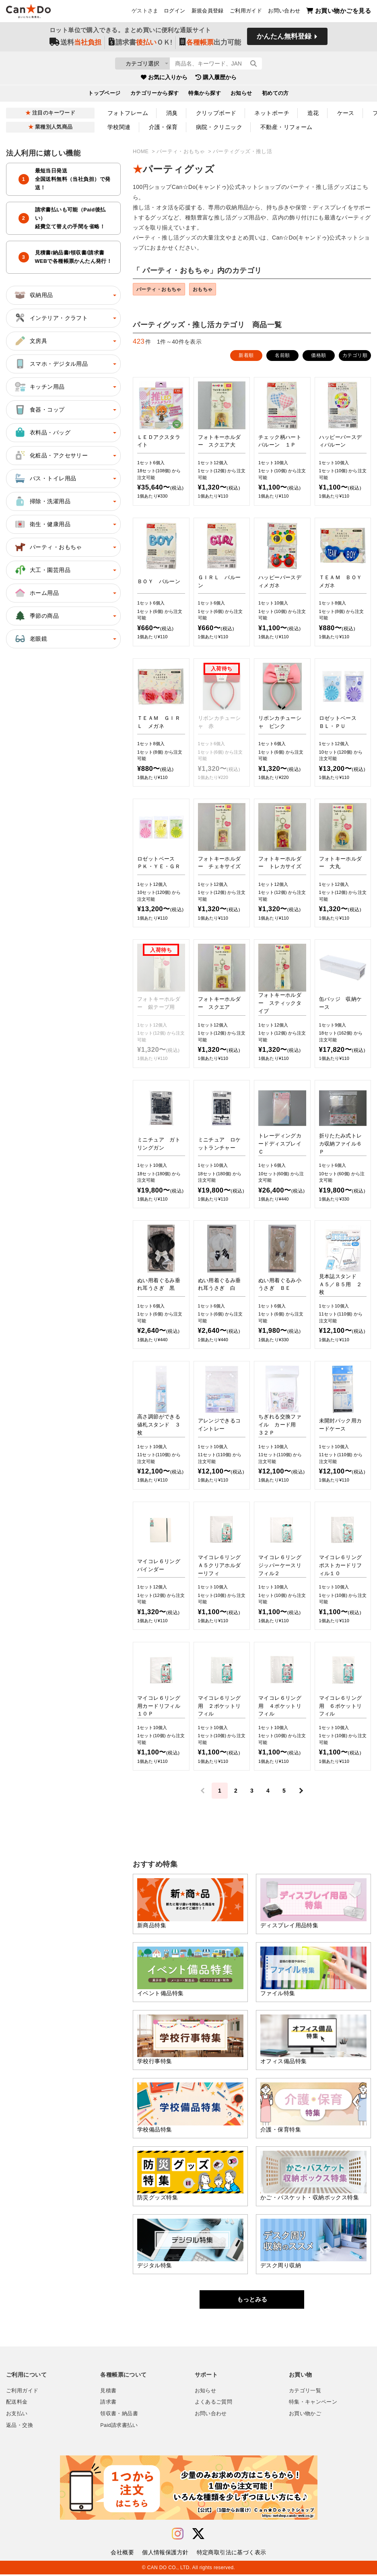 The image size is (377, 2576). What do you see at coordinates (36, 592) in the screenshot?
I see `ホーム用品 [button]` at bounding box center [36, 592].